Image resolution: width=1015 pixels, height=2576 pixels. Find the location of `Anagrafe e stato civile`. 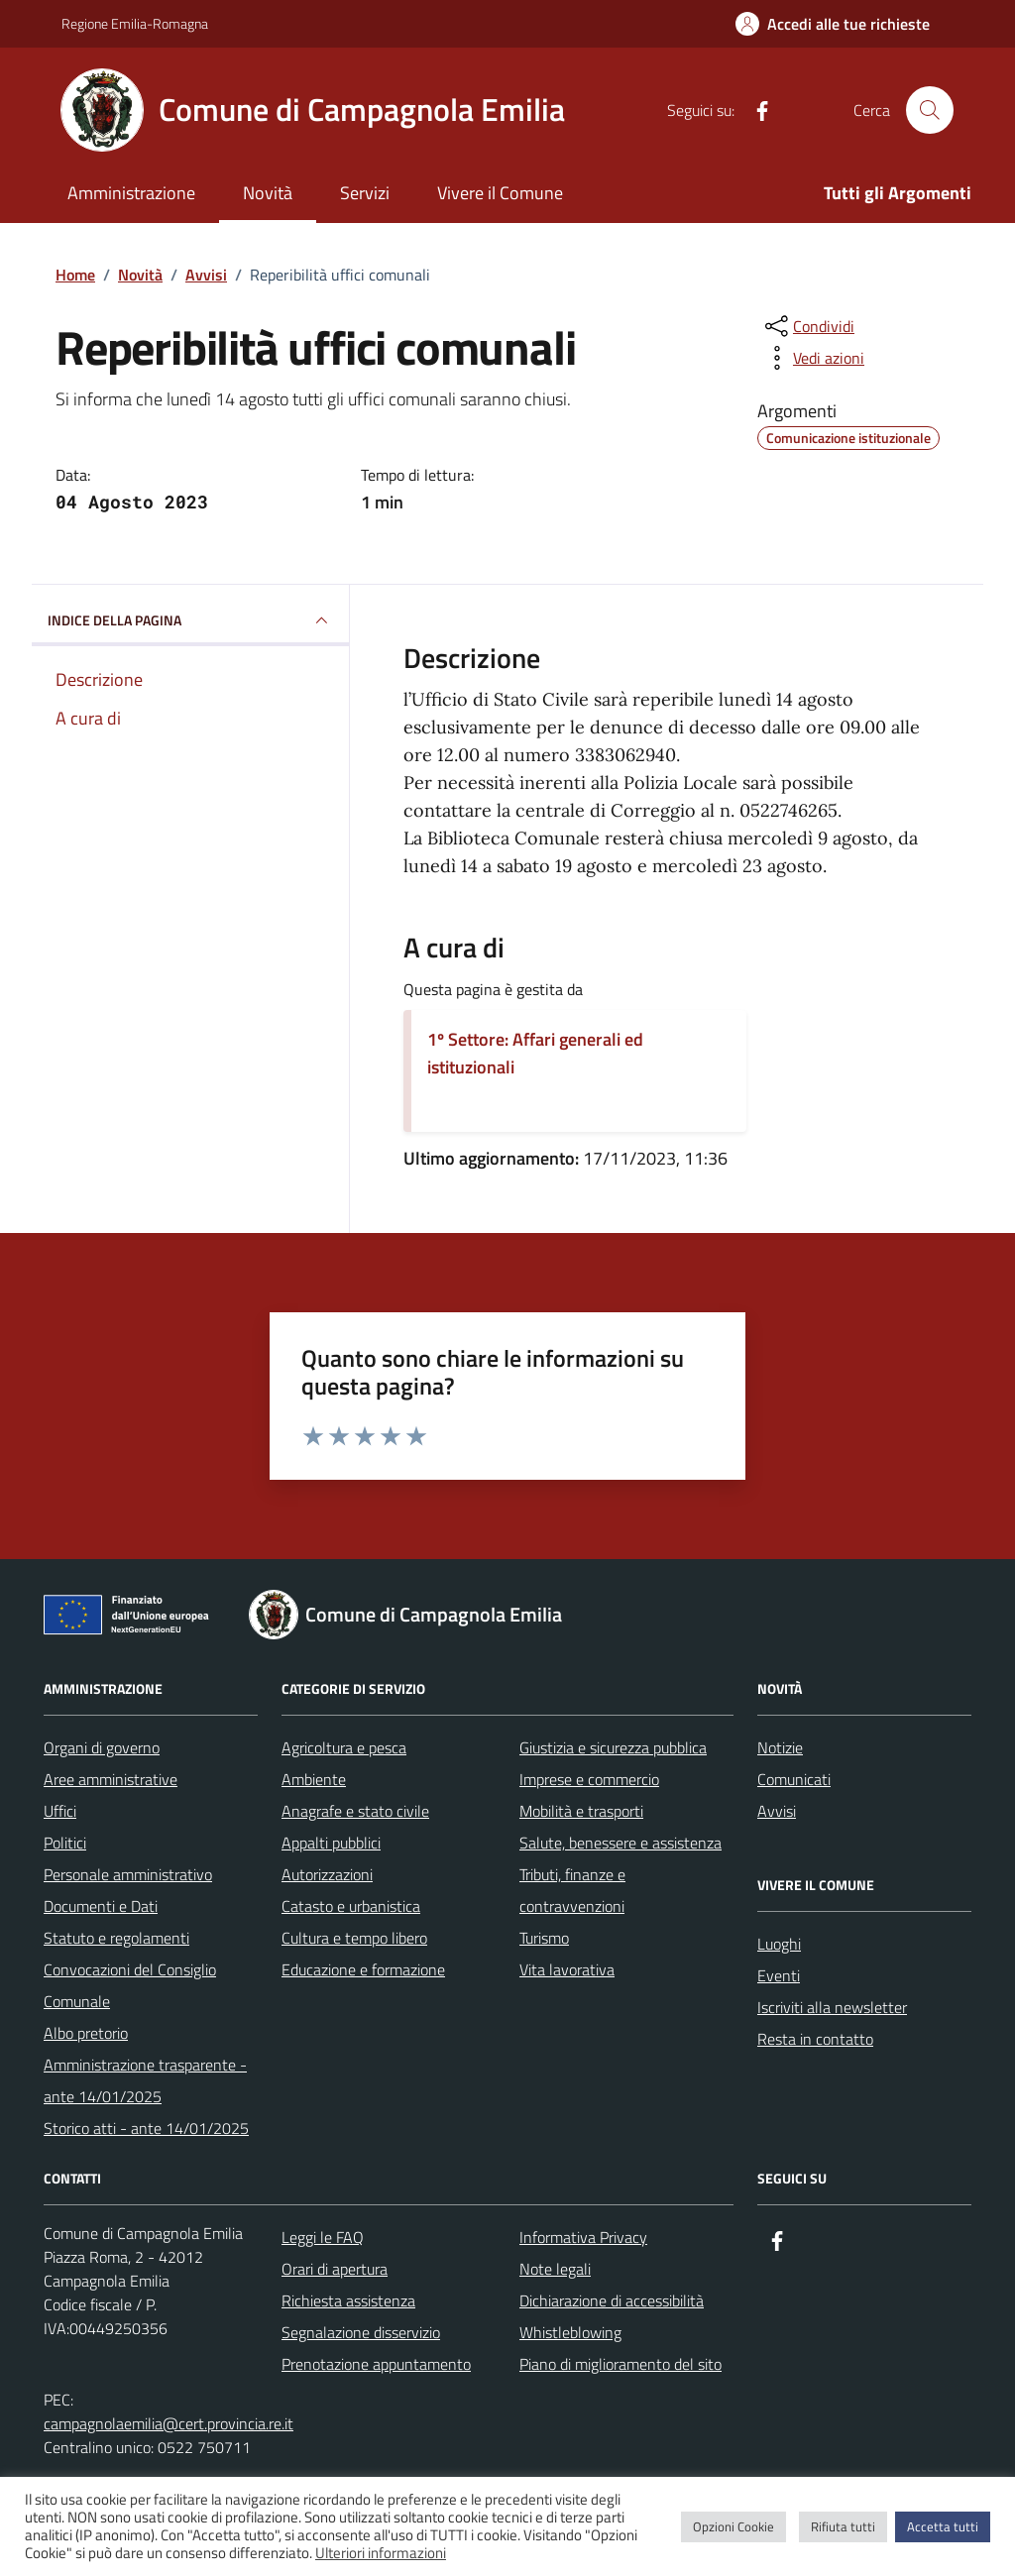

Anagrafe e stato civile is located at coordinates (355, 1811).